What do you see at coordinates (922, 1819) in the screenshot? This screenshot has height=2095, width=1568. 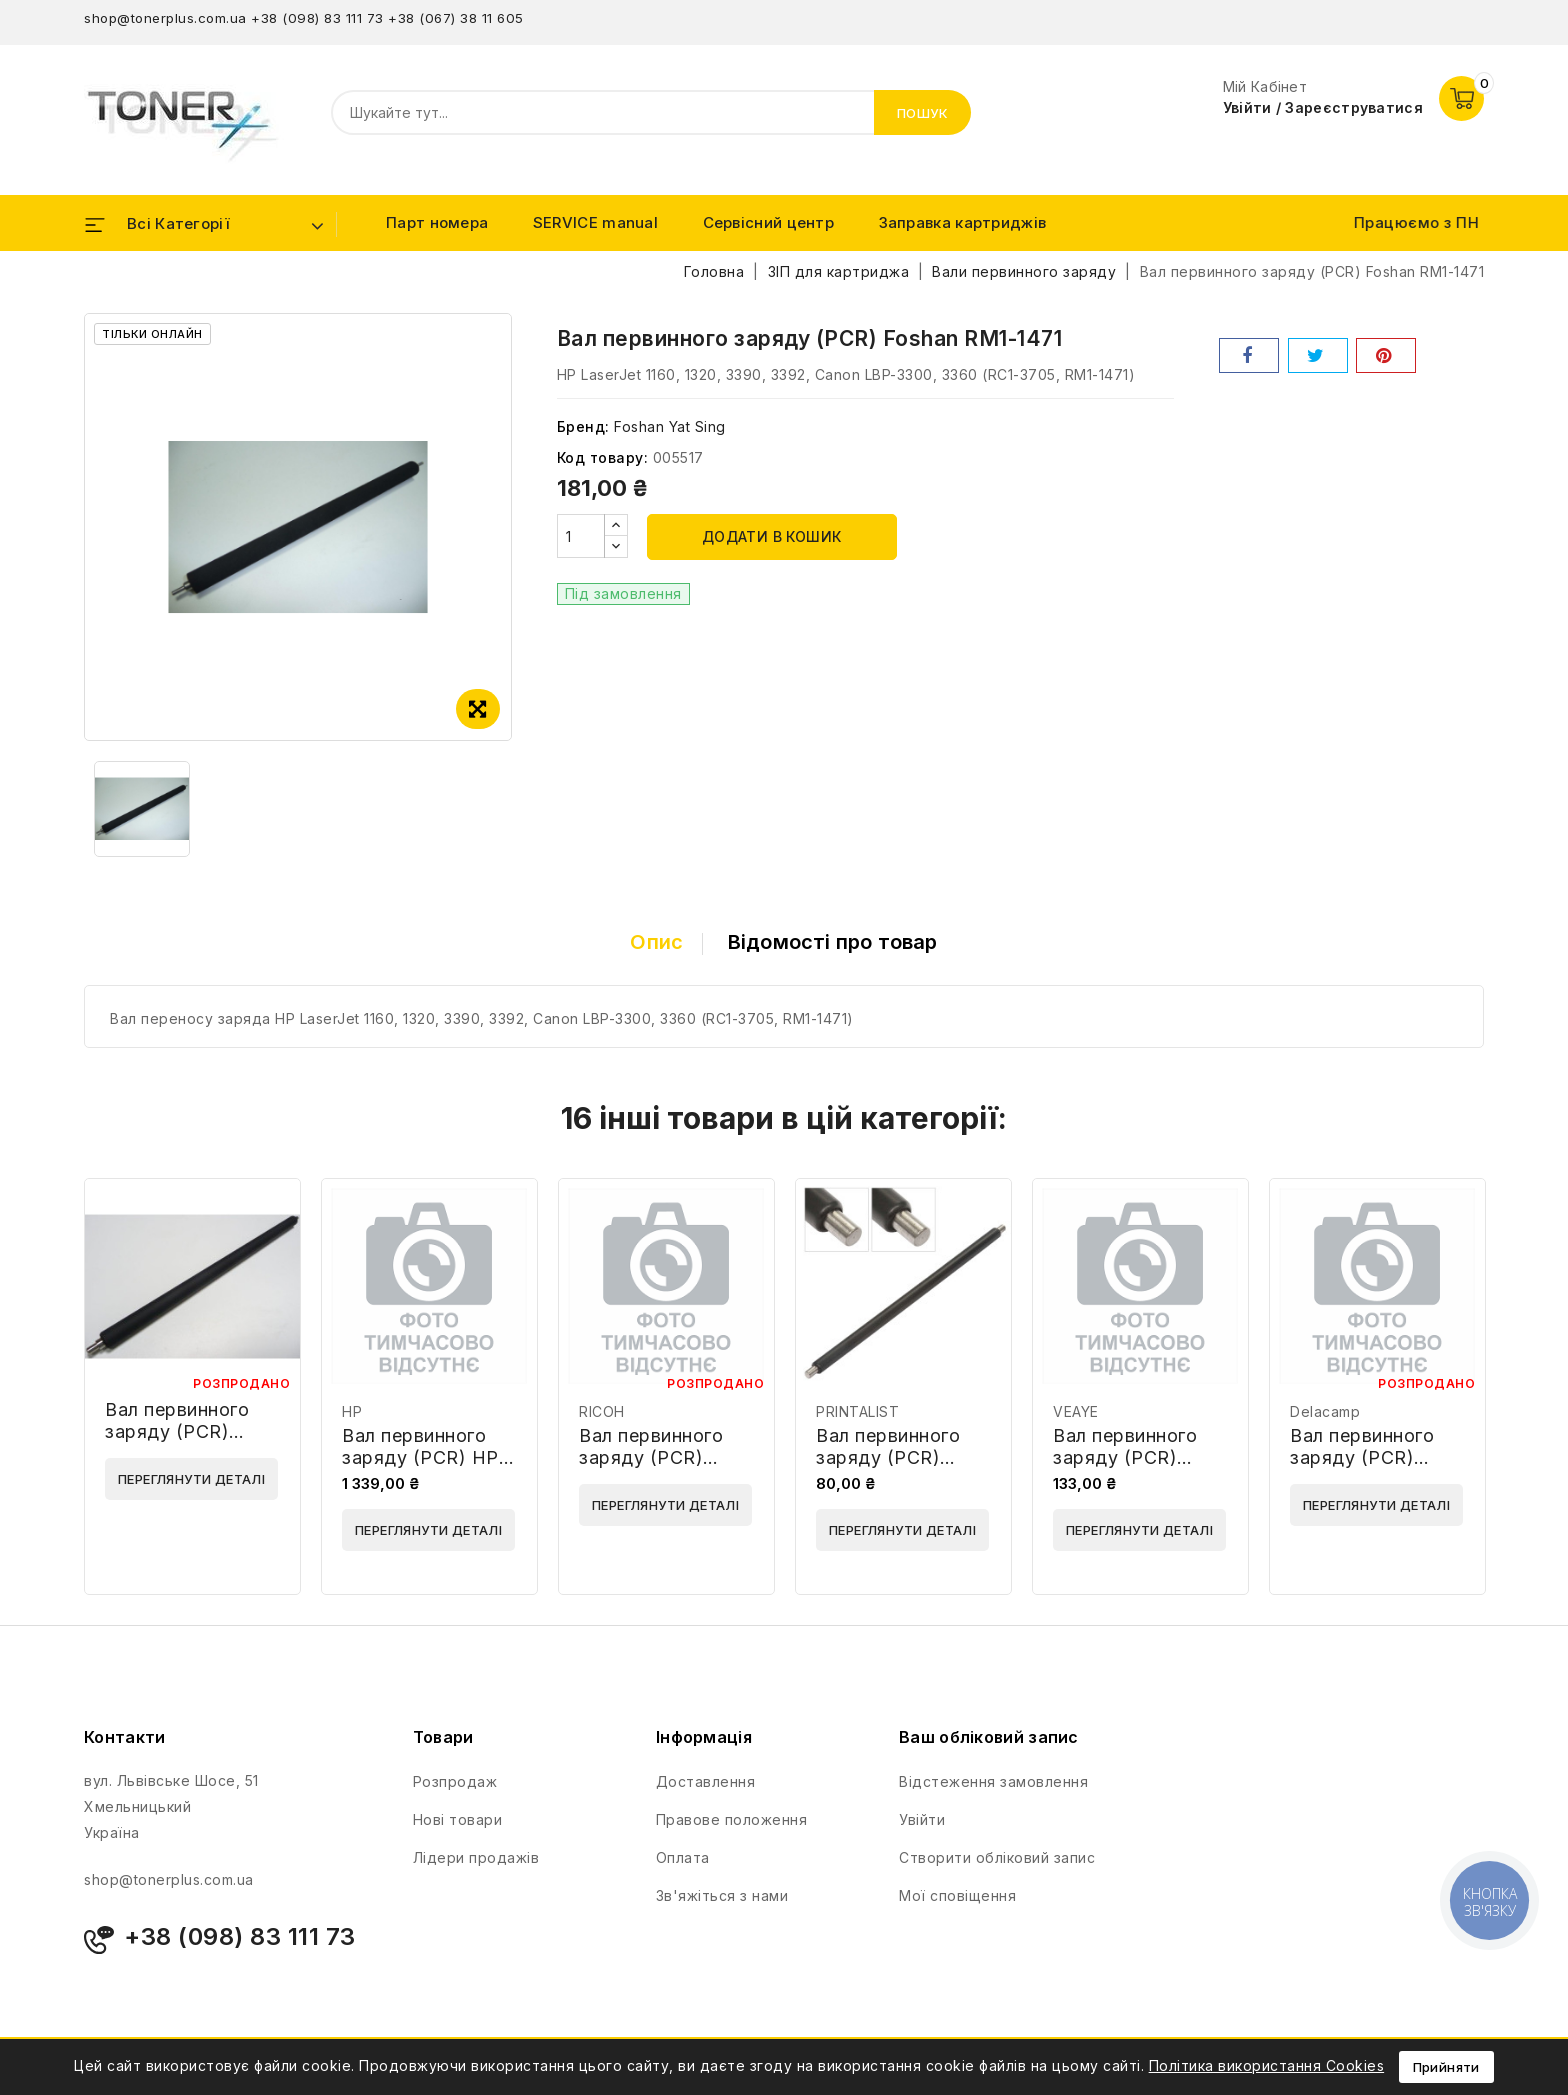 I see `Увійти` at bounding box center [922, 1819].